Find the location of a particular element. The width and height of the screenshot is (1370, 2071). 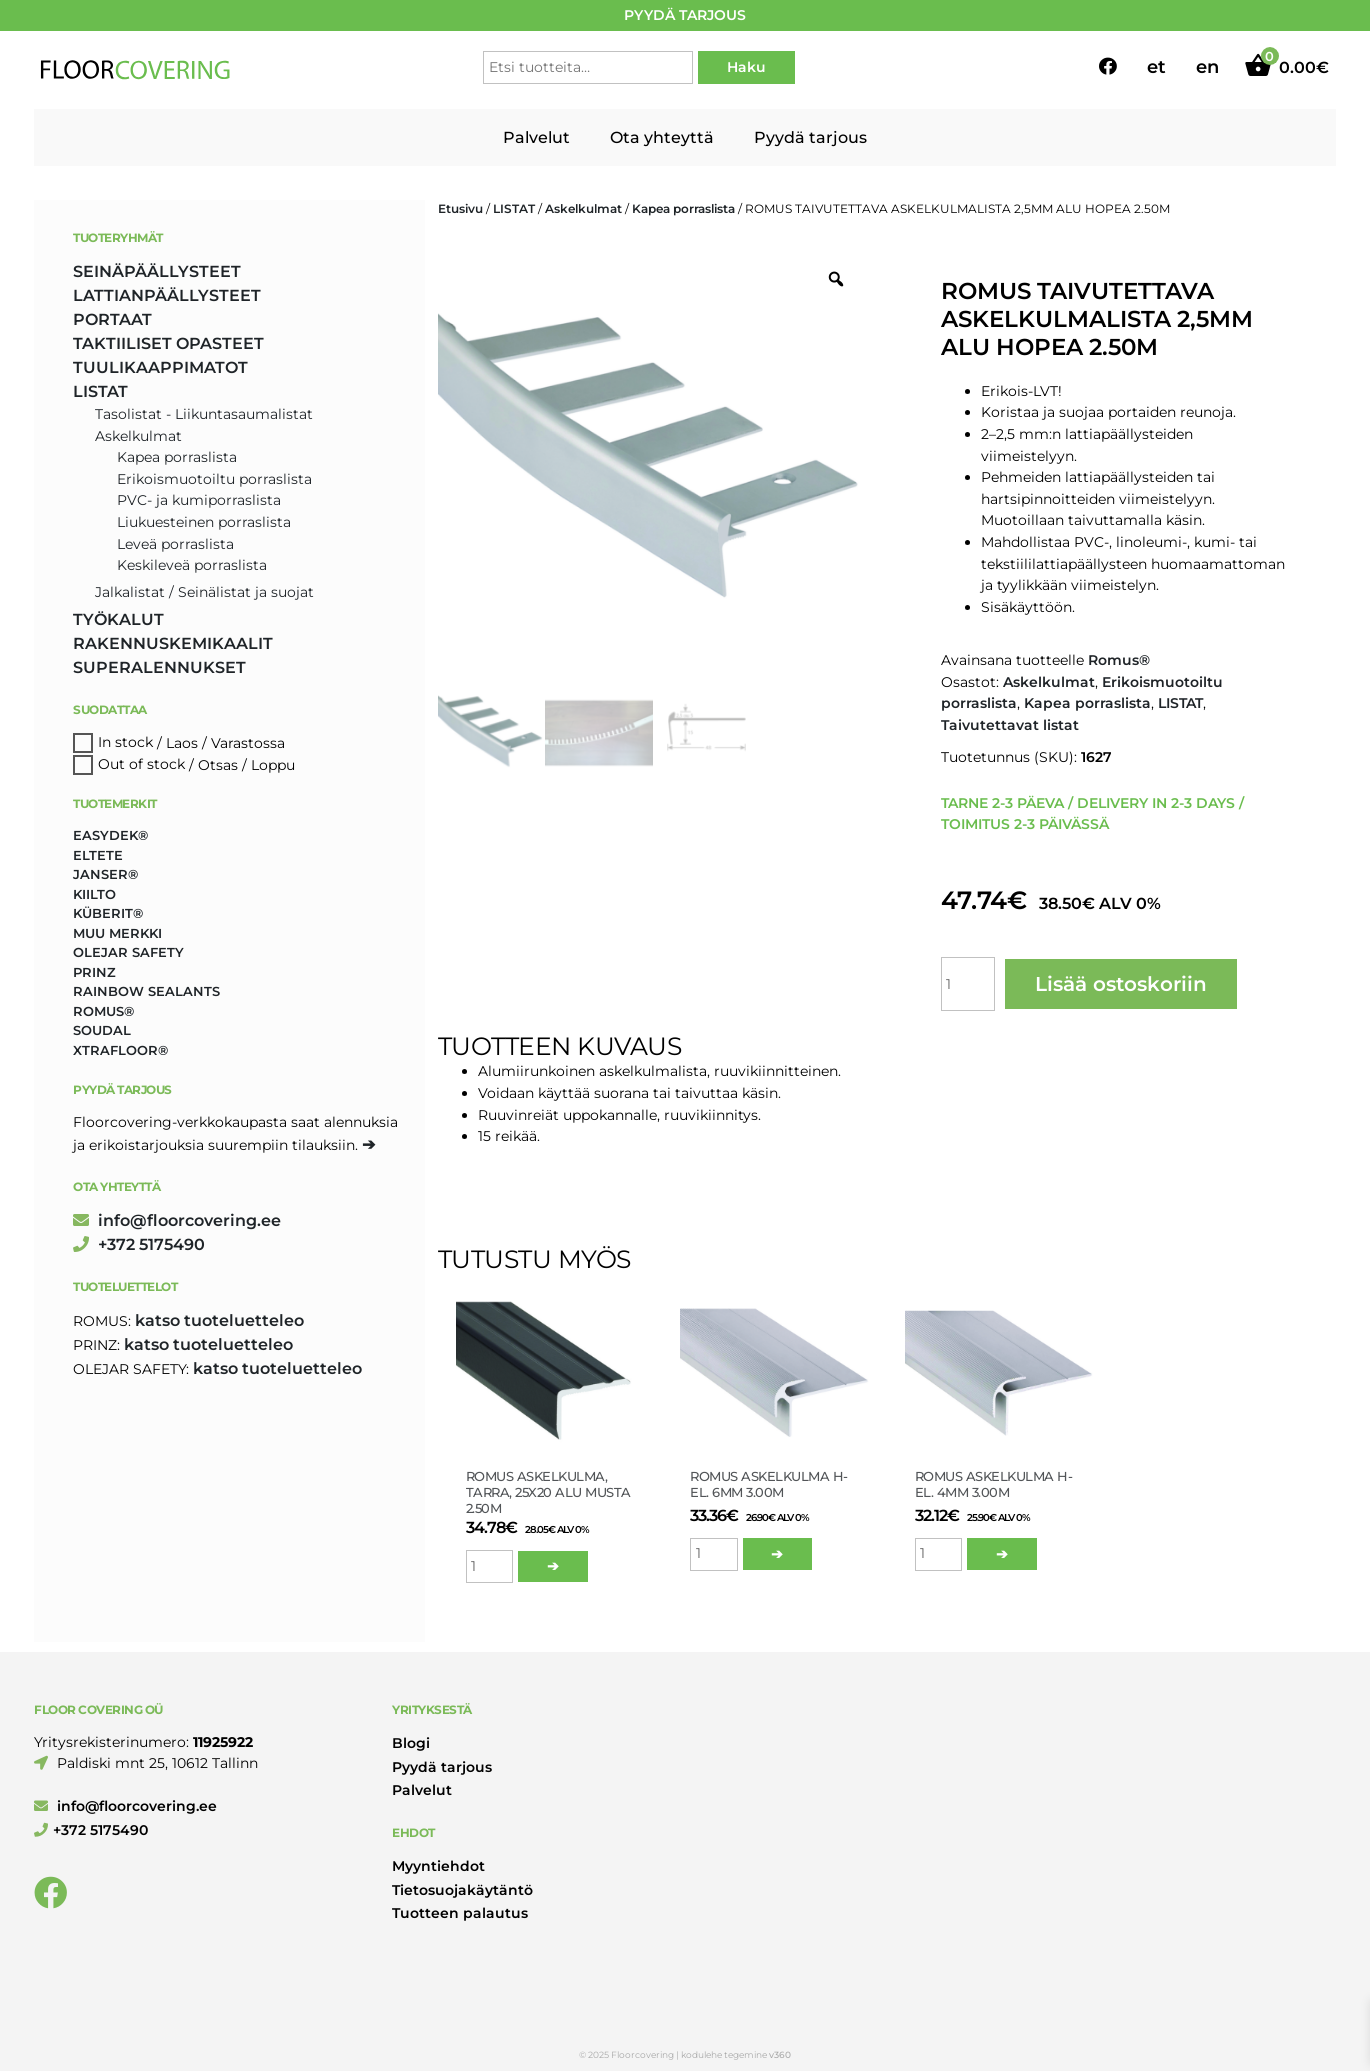

et is located at coordinates (1156, 67).